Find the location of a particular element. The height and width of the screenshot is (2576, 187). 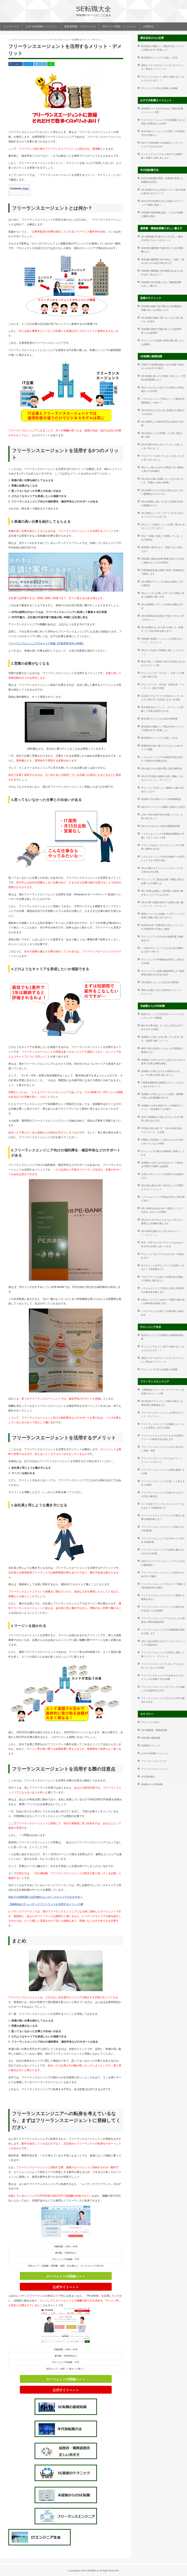

フリーランスエンジニア is located at coordinates (153, 1761).